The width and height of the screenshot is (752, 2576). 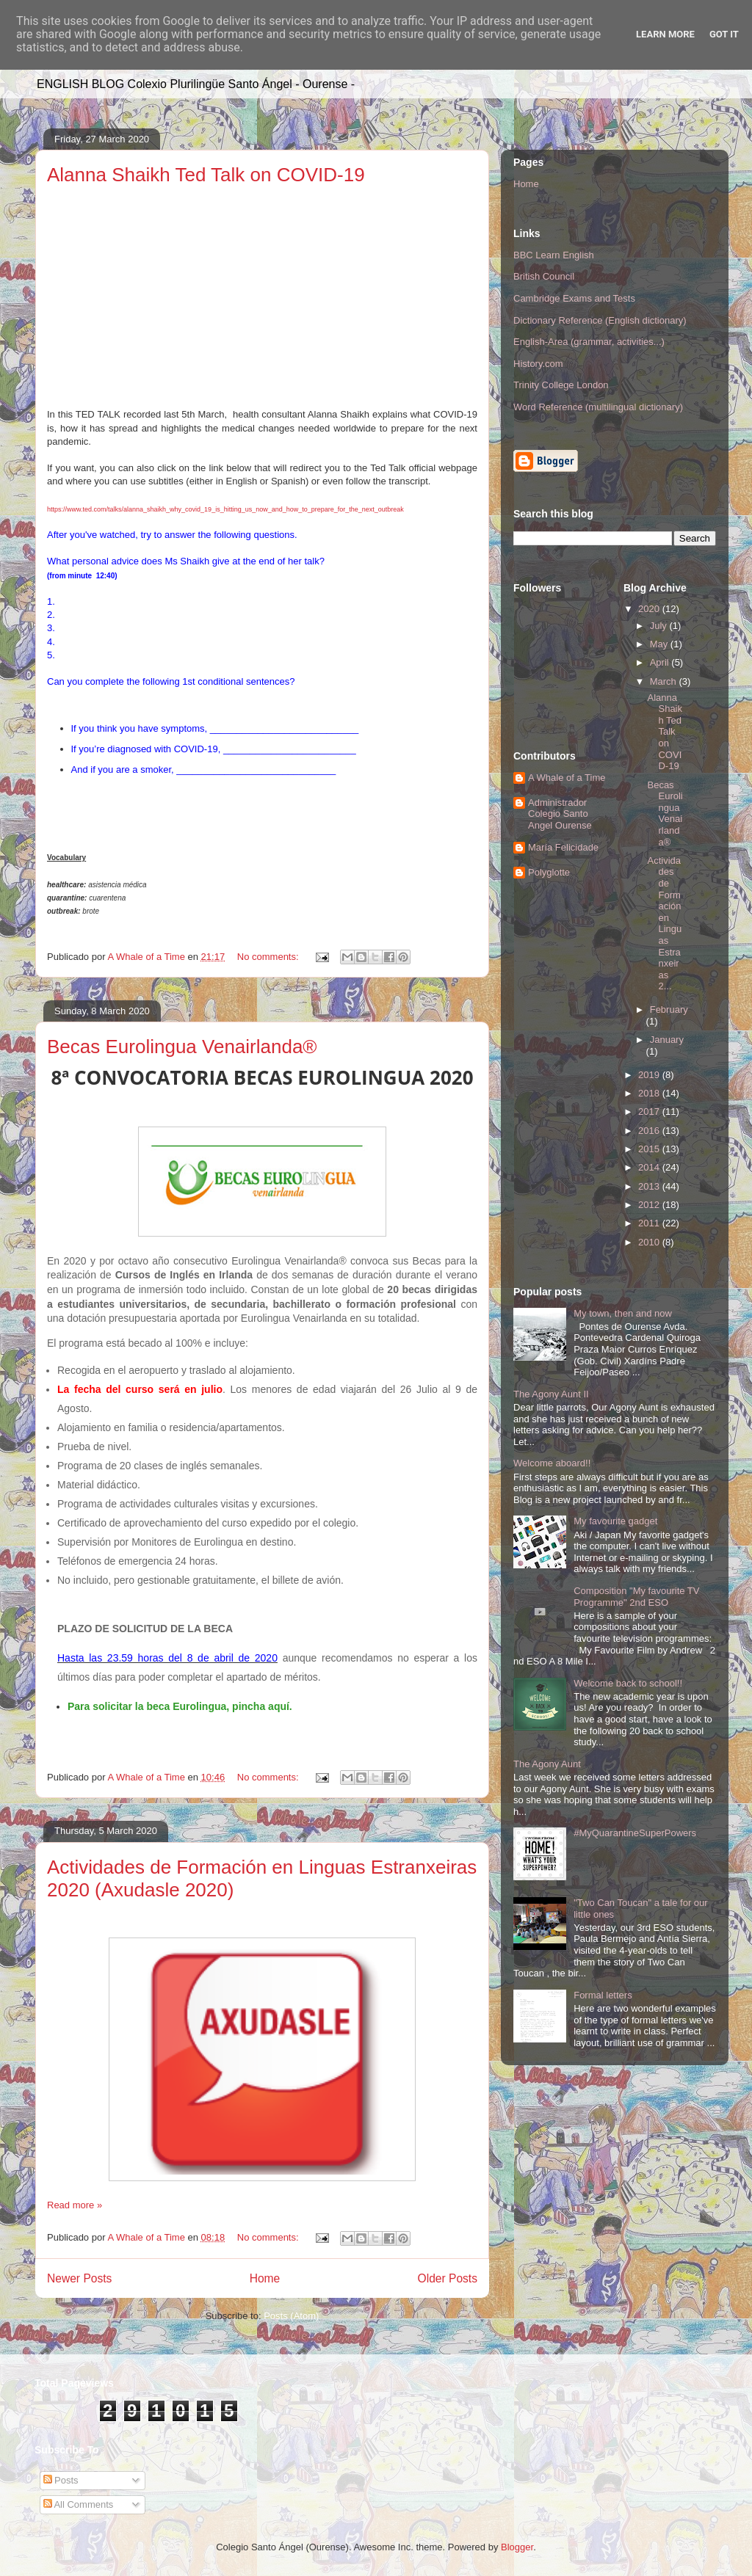 What do you see at coordinates (549, 872) in the screenshot?
I see `Polyglotte` at bounding box center [549, 872].